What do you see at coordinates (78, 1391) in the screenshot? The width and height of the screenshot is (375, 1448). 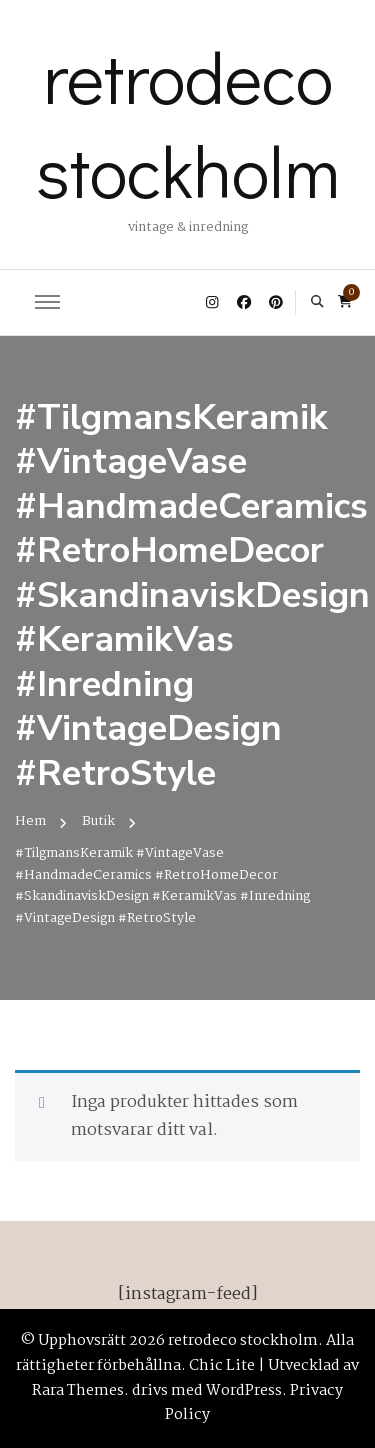 I see `Rara Themes` at bounding box center [78, 1391].